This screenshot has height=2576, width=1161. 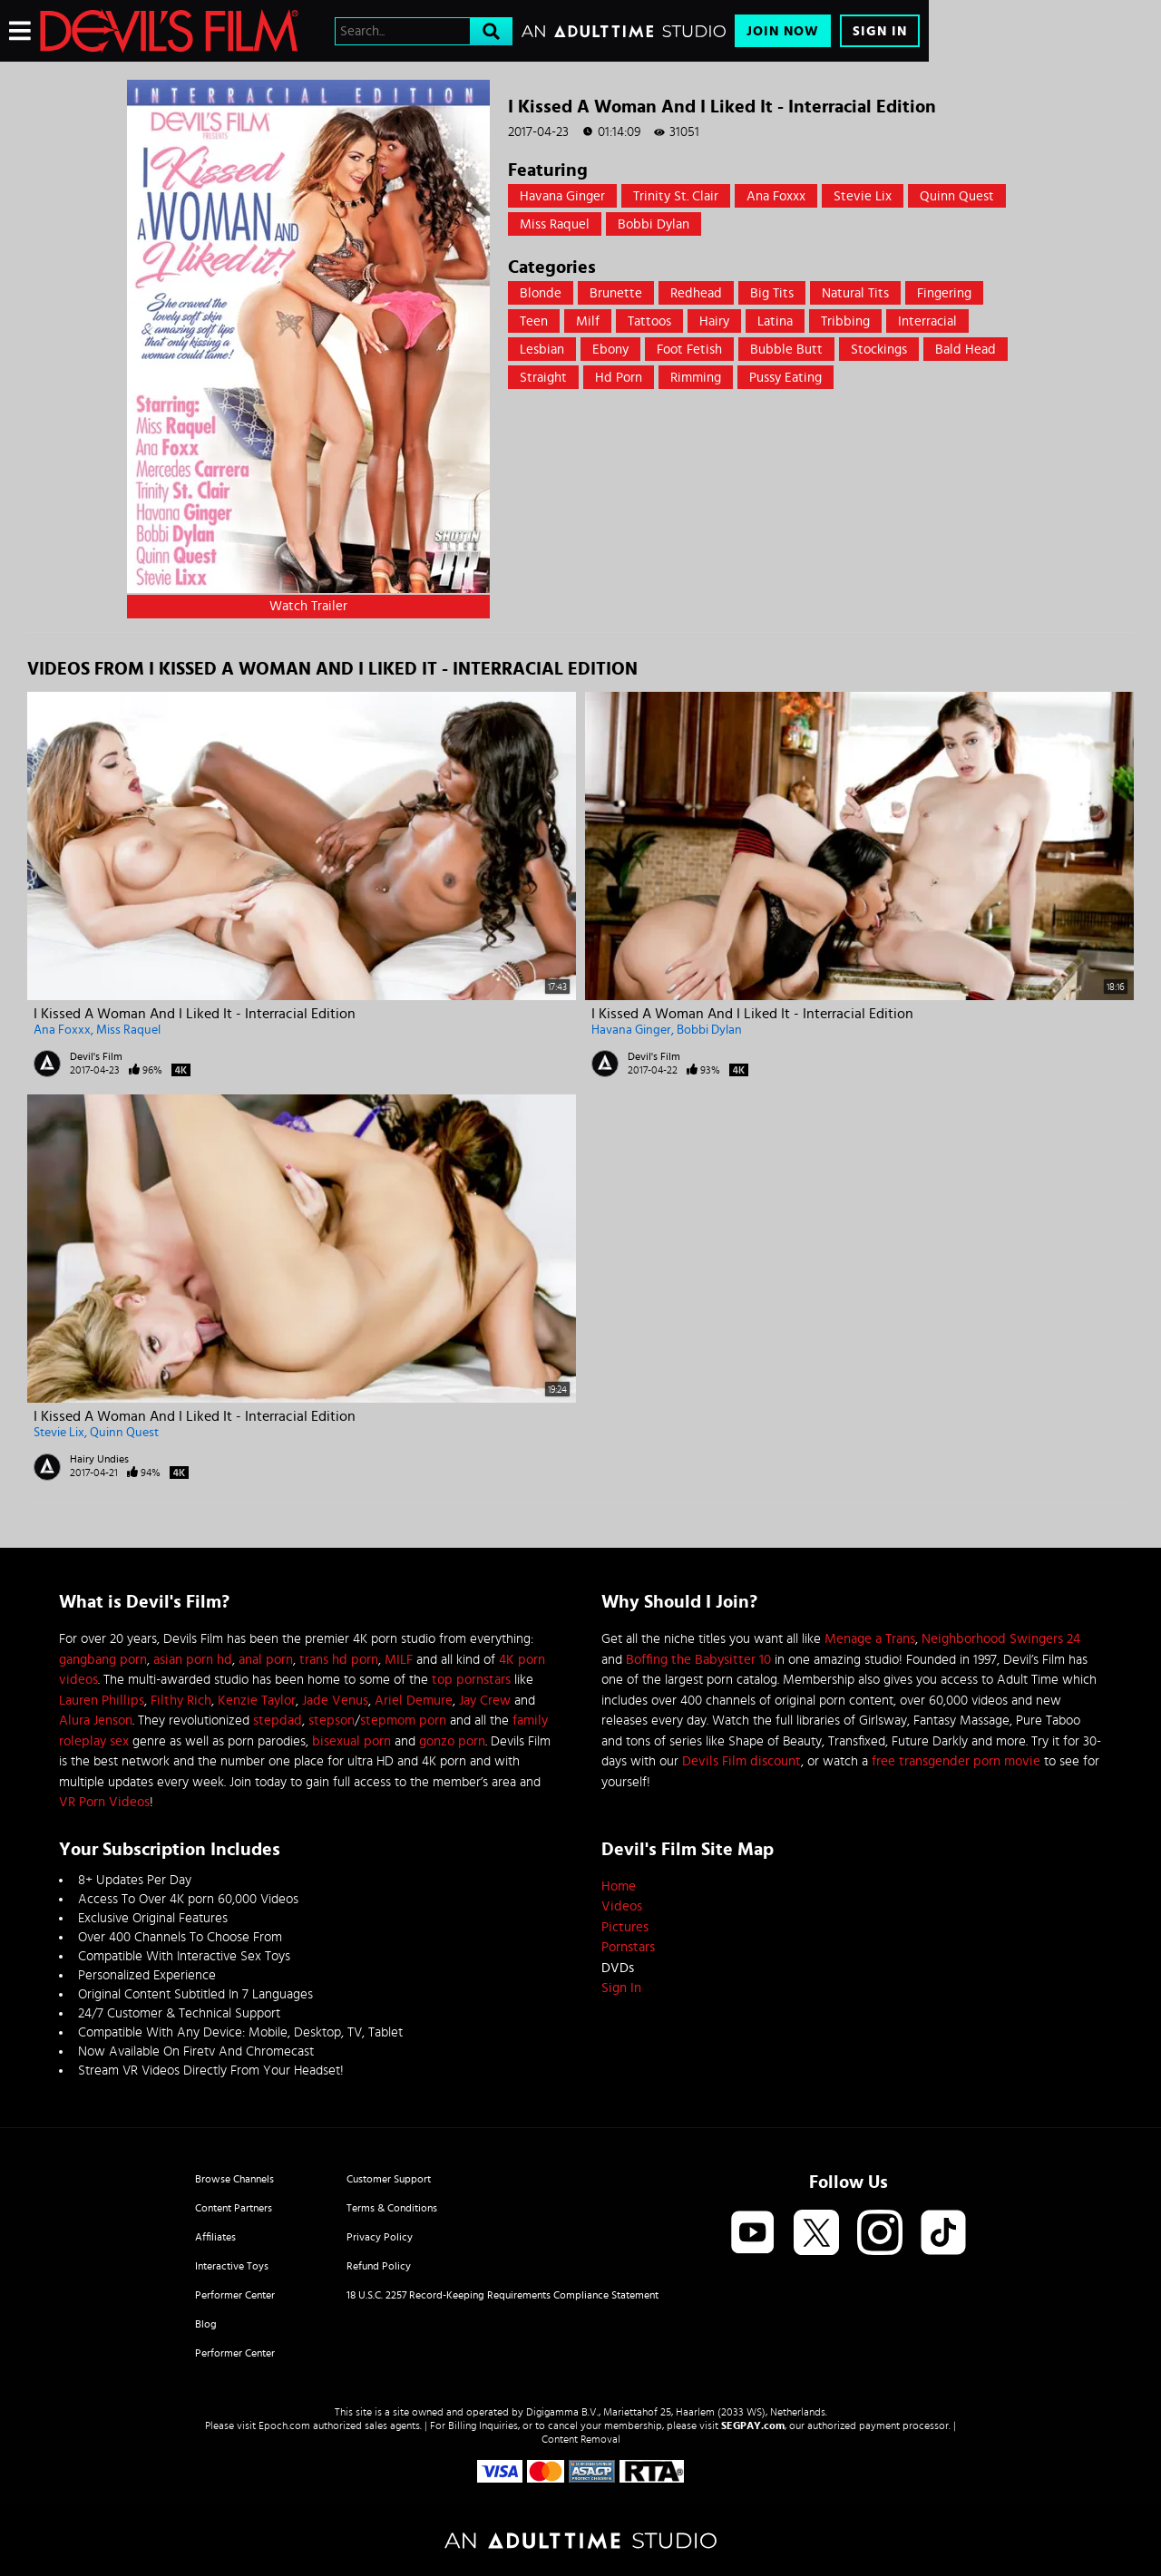 I want to click on Bobbi Dylan, so click(x=653, y=224).